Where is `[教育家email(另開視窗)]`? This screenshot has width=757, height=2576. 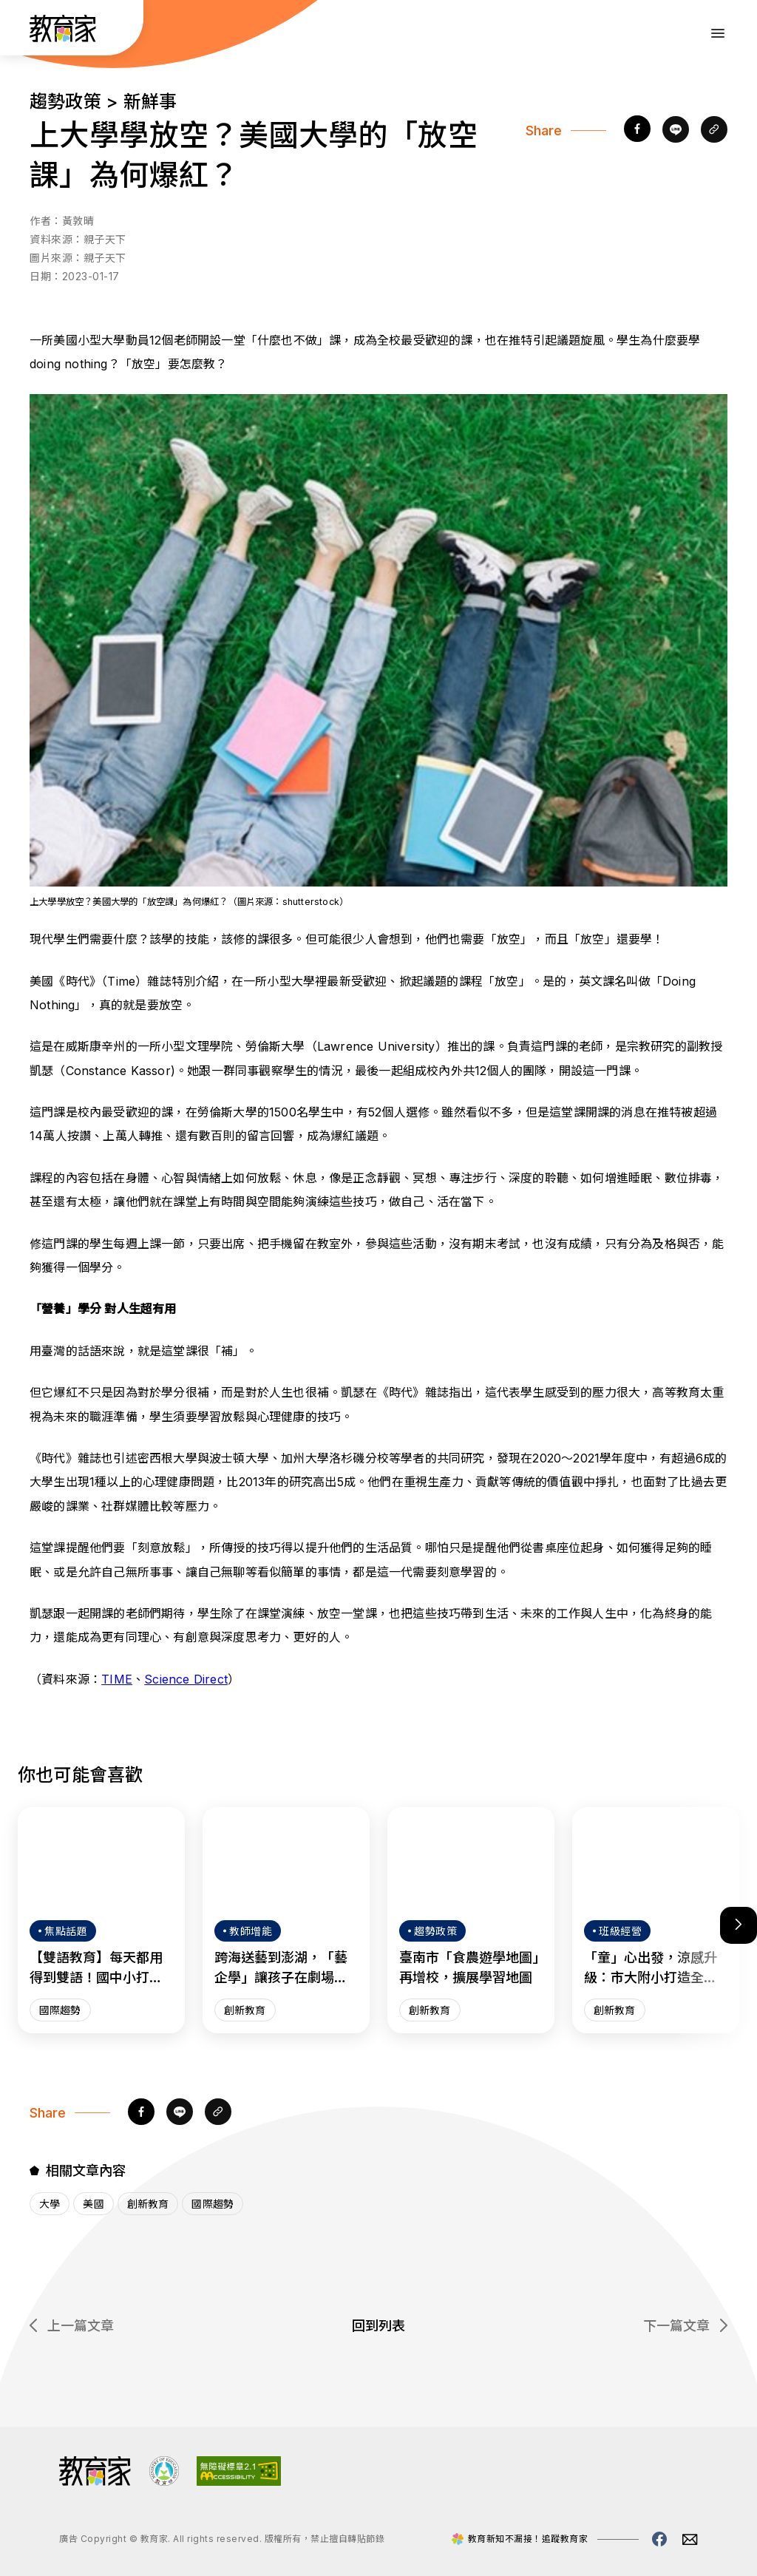 [教育家email(另開視窗)] is located at coordinates (690, 2539).